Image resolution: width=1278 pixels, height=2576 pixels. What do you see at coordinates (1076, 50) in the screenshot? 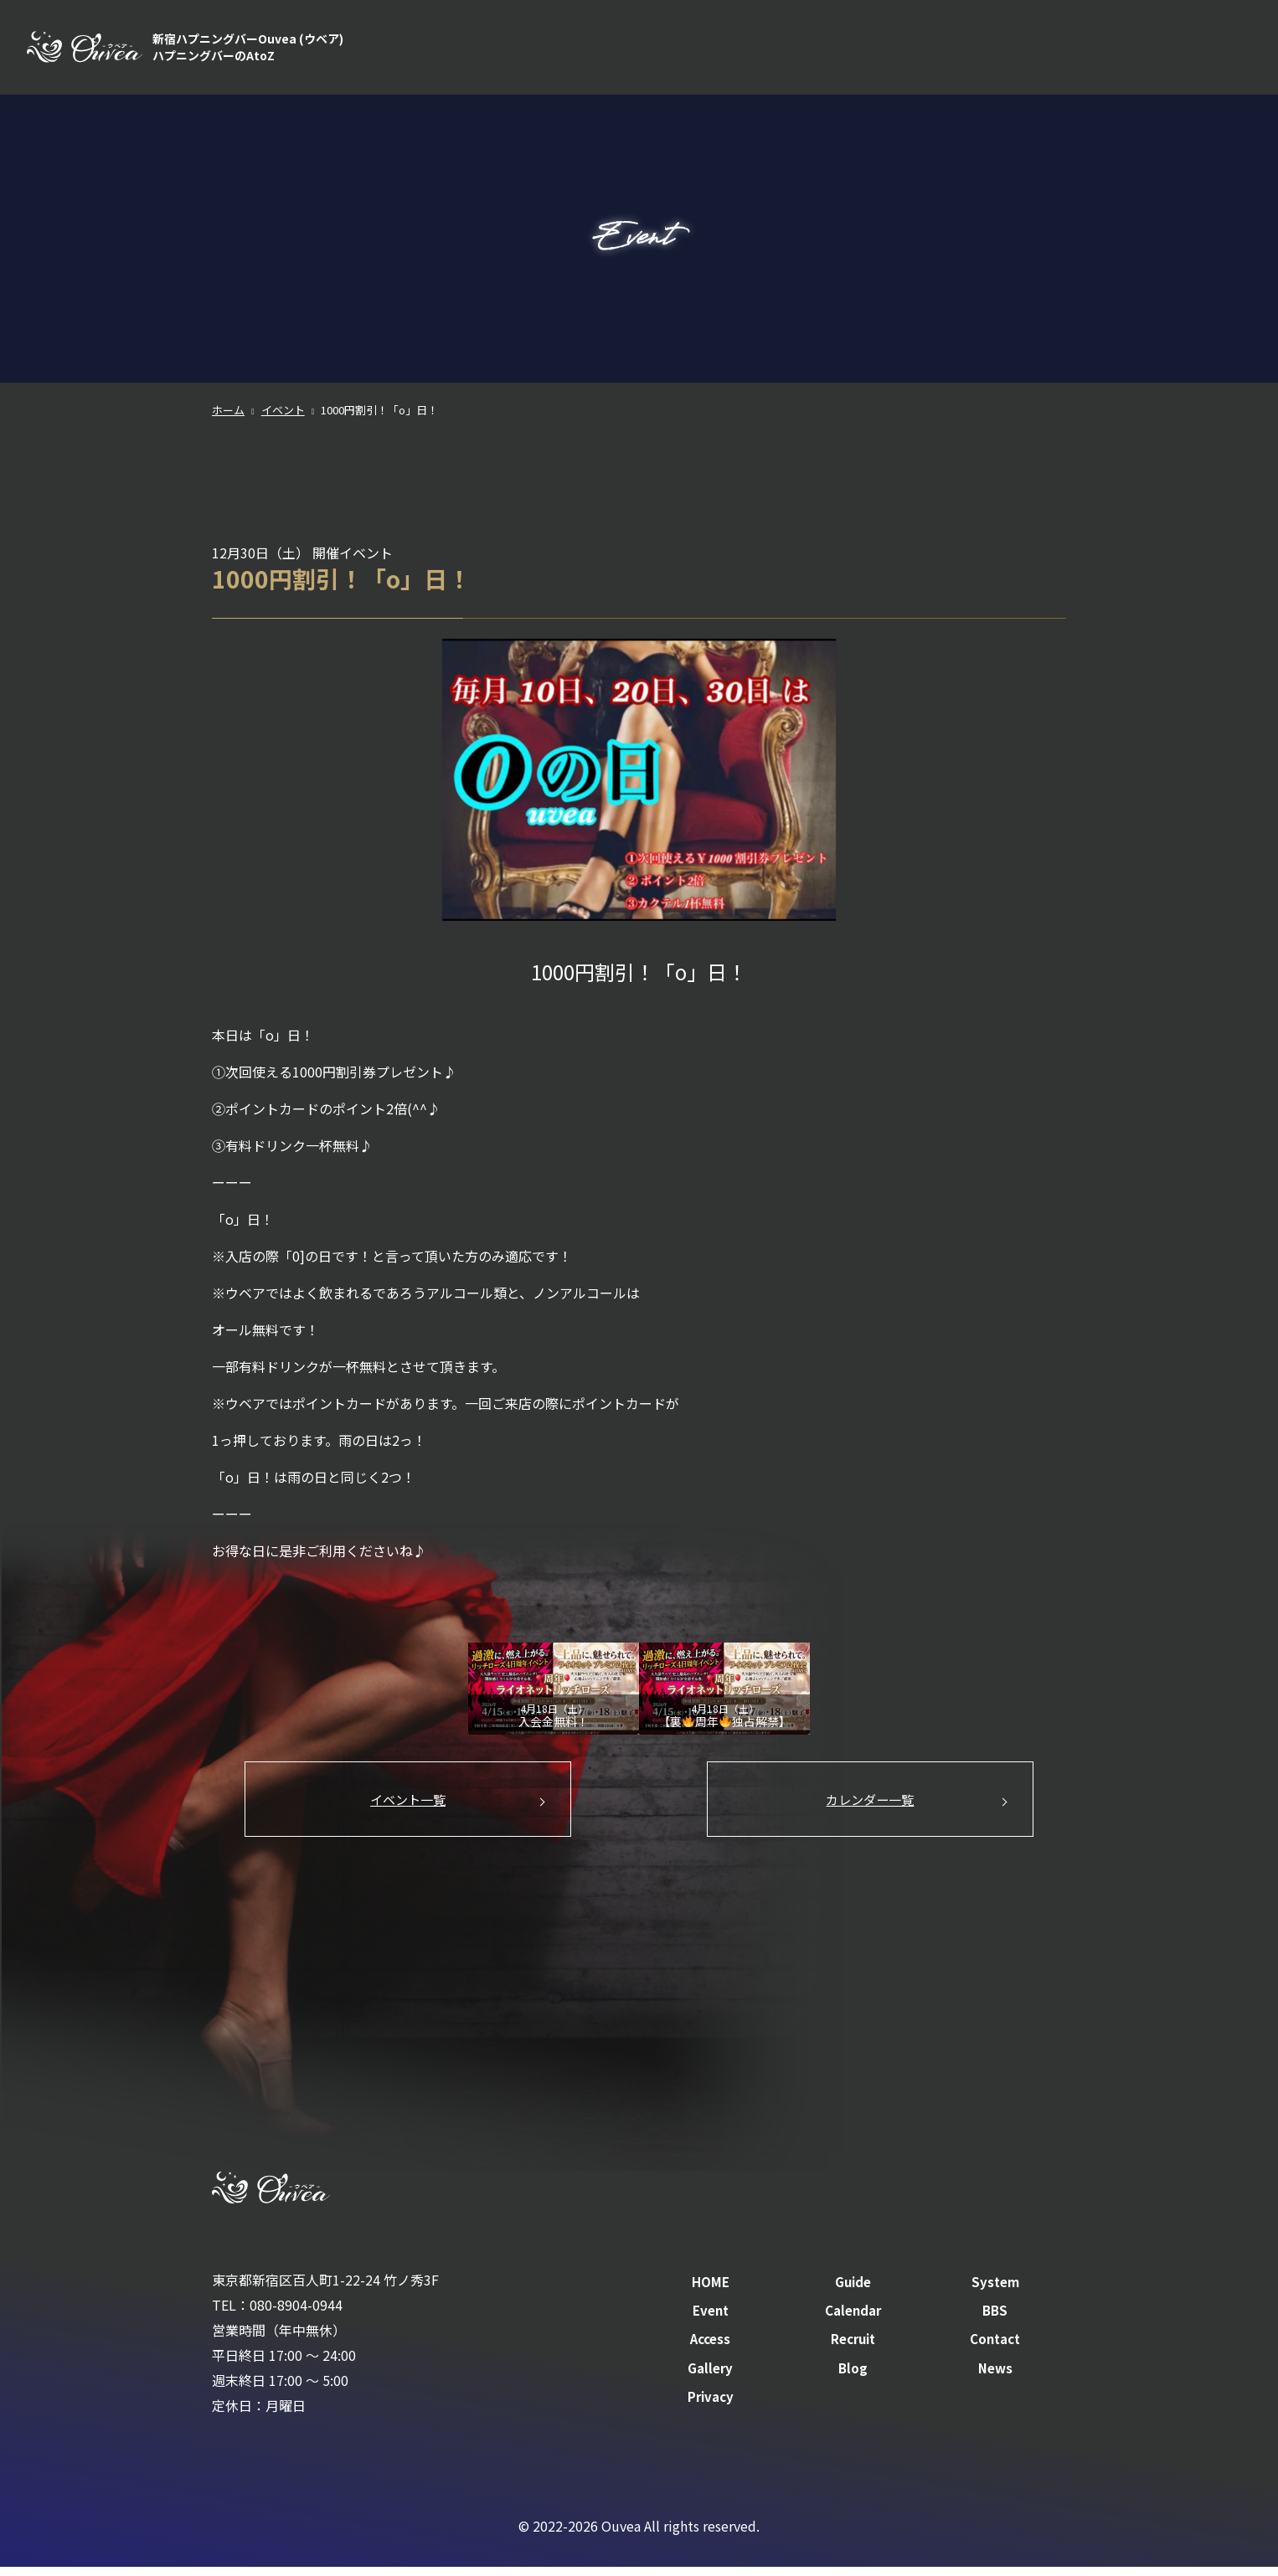
I see `Access` at bounding box center [1076, 50].